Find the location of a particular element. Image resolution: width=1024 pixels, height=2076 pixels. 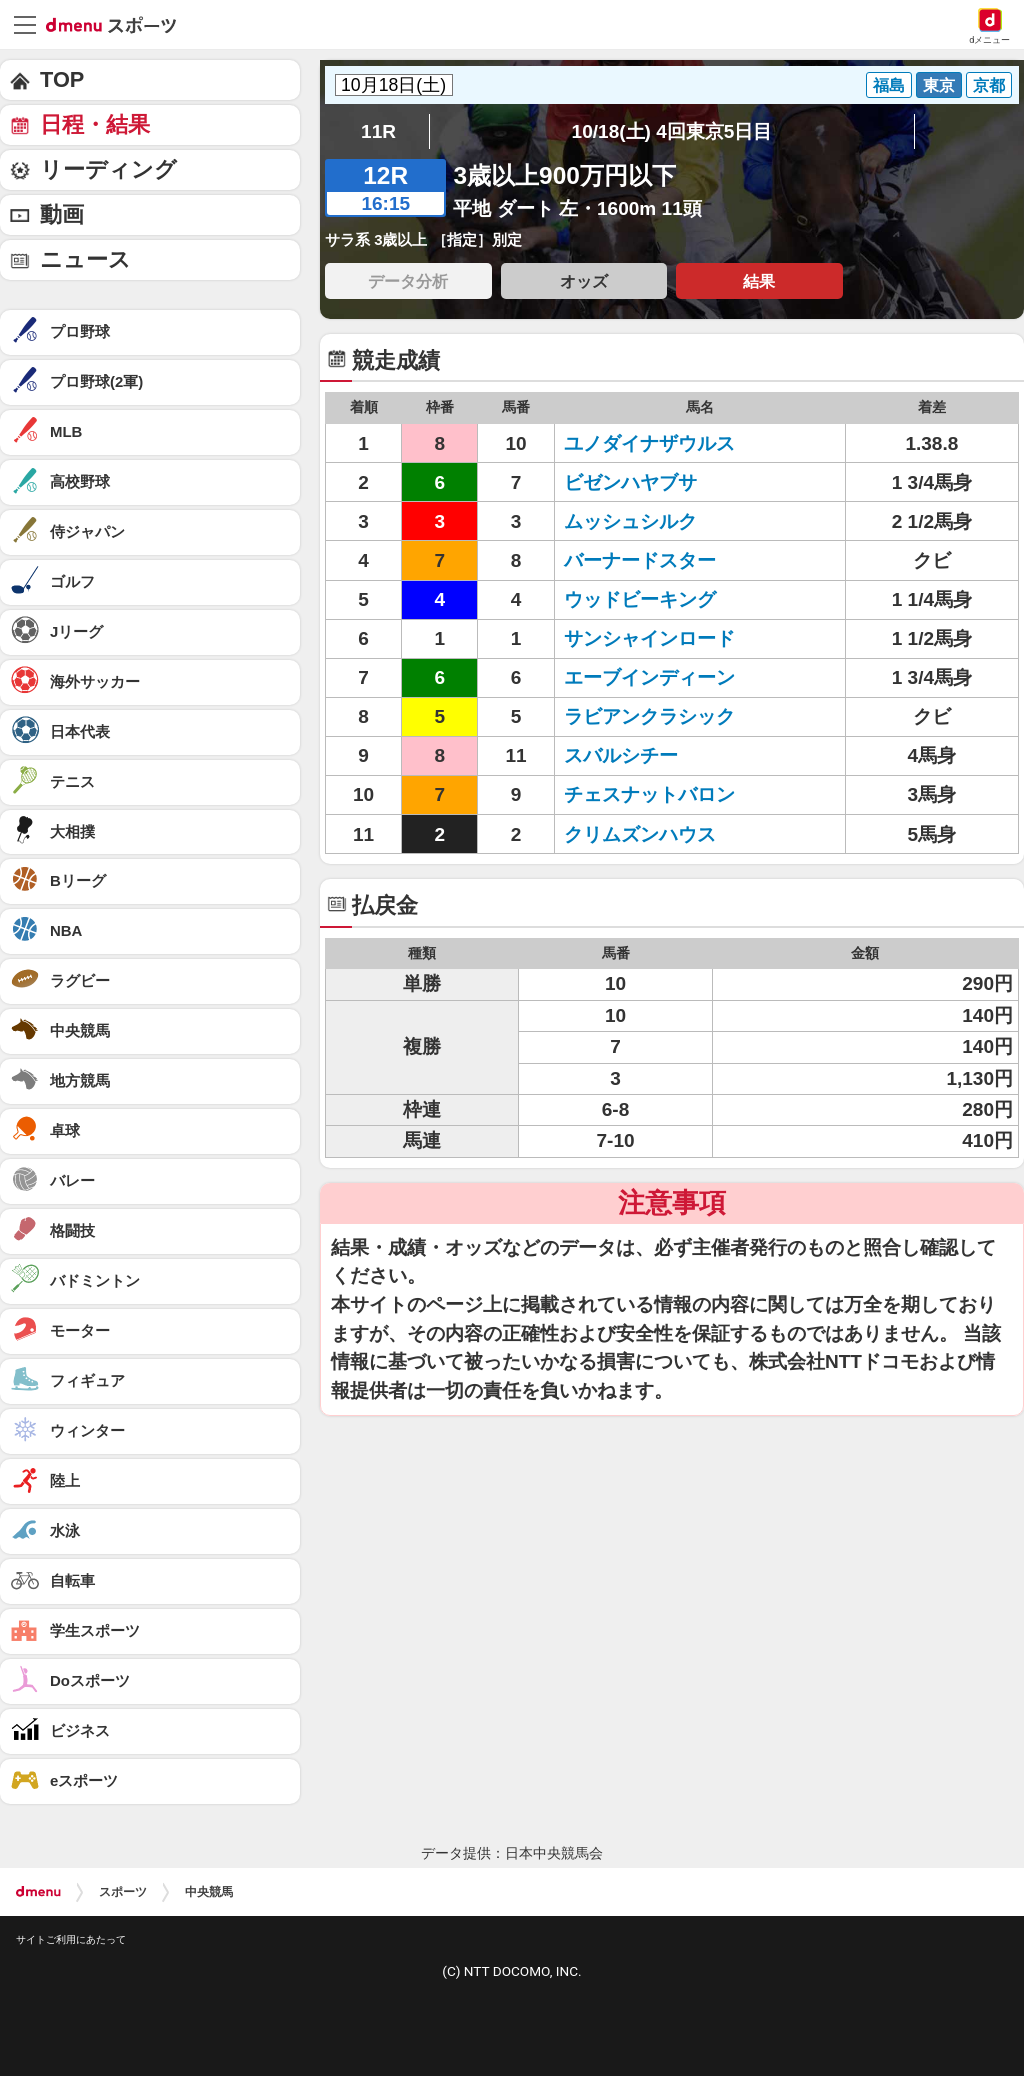

リーディング is located at coordinates (108, 169).